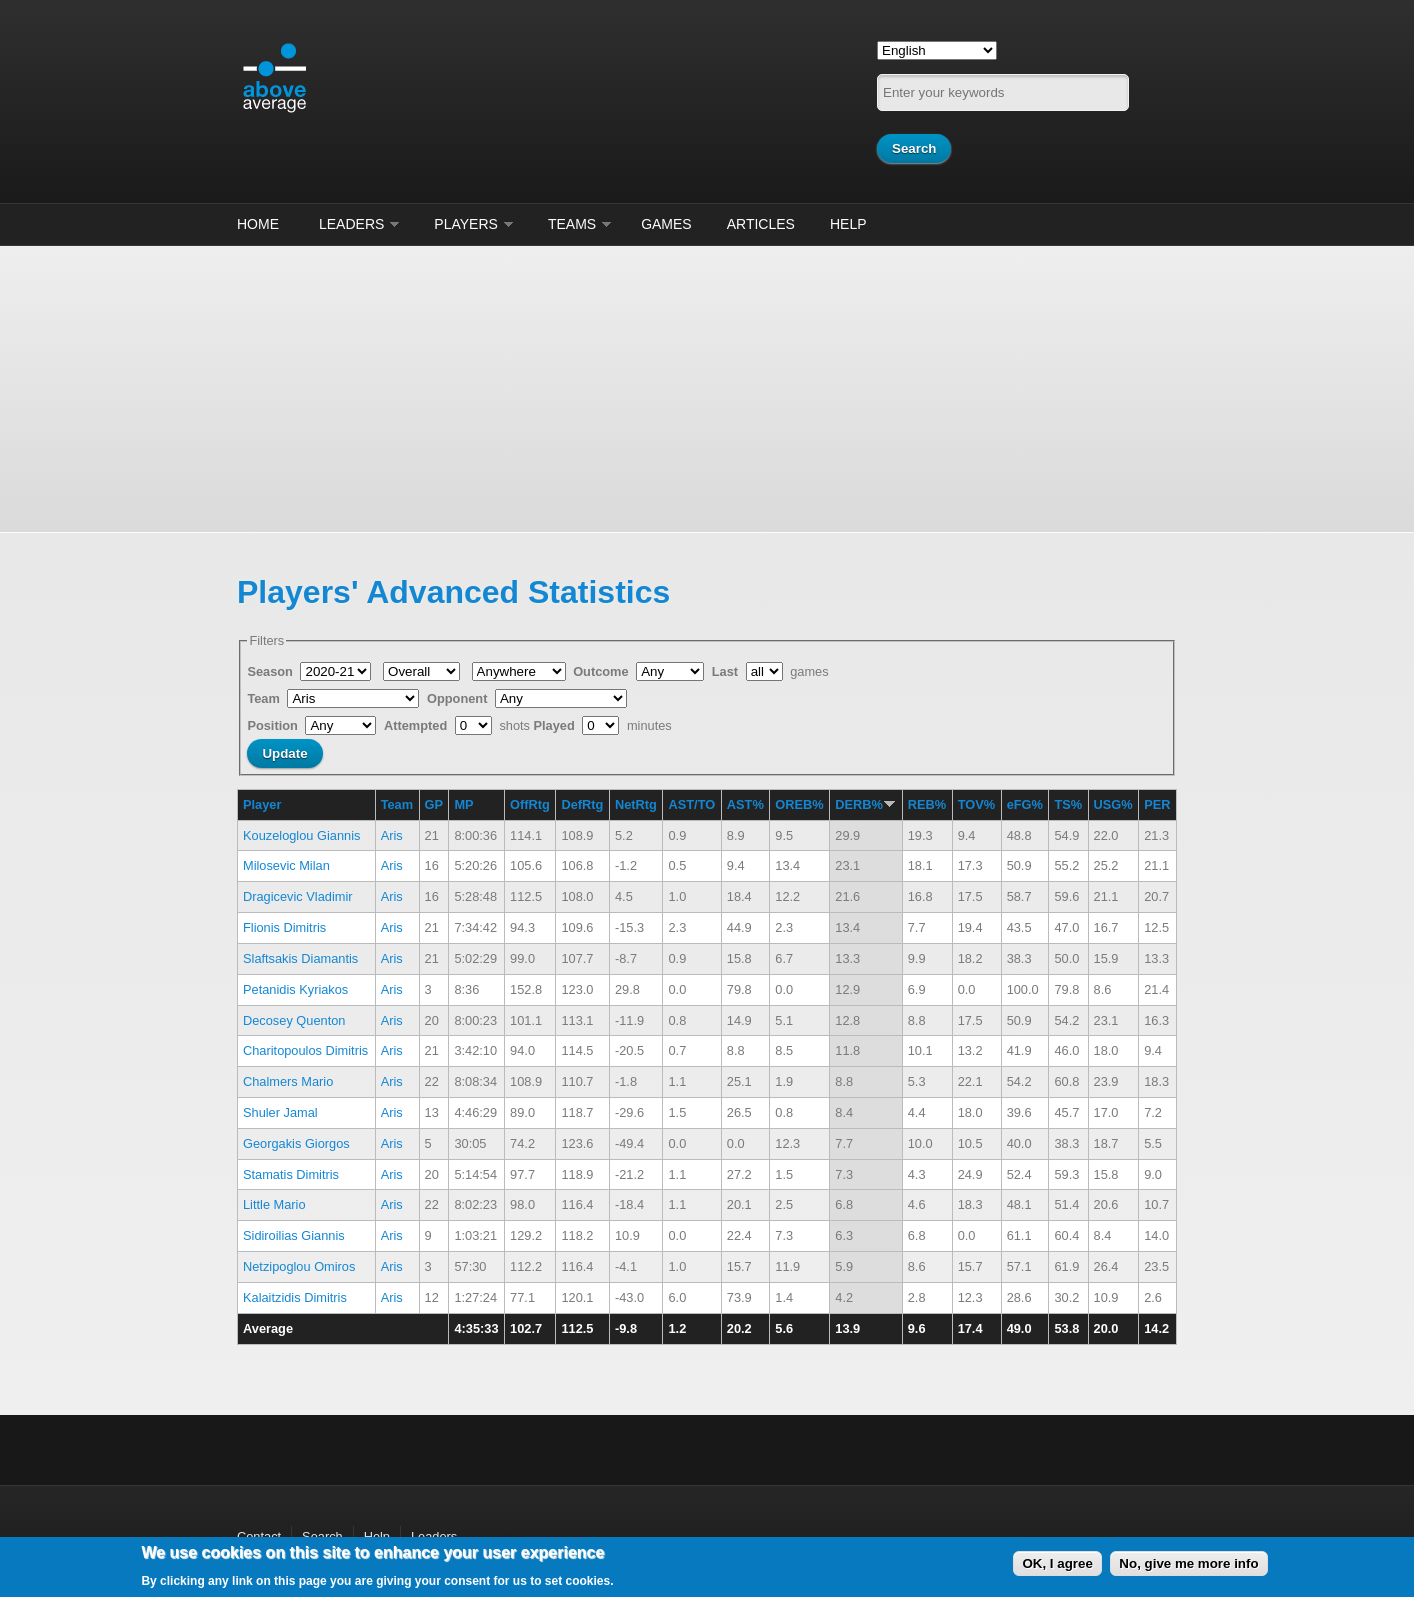 The height and width of the screenshot is (1597, 1414). What do you see at coordinates (556, 725) in the screenshot?
I see `Played` at bounding box center [556, 725].